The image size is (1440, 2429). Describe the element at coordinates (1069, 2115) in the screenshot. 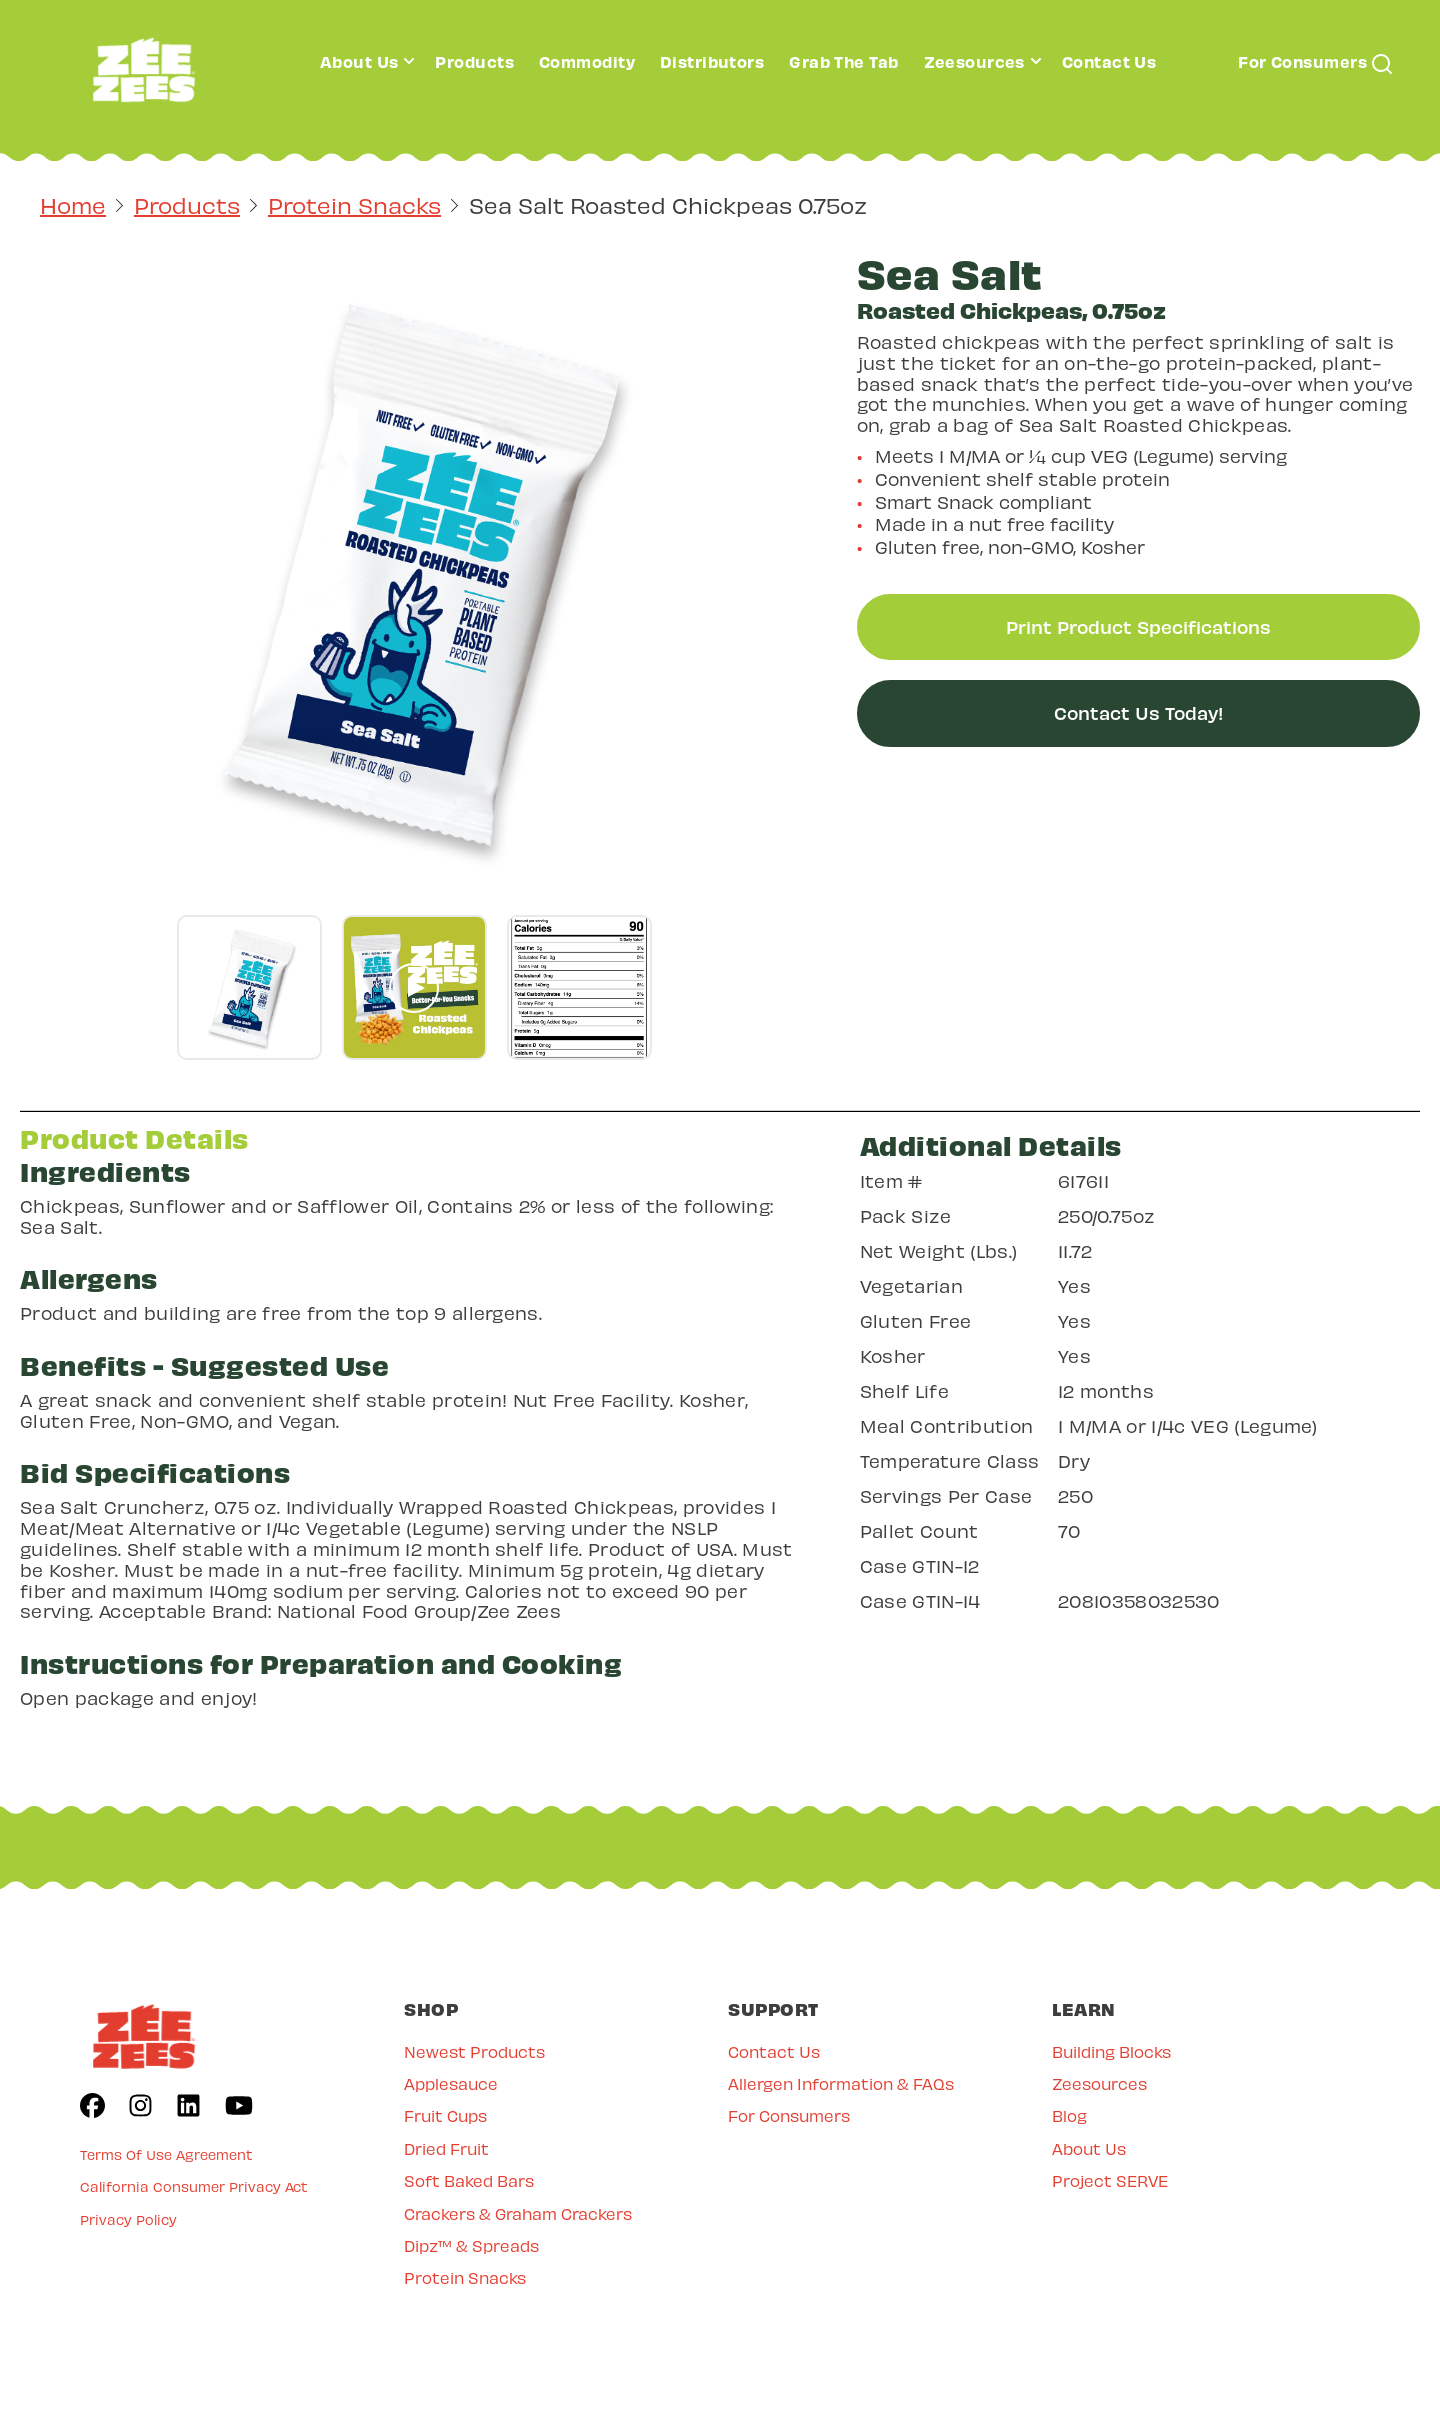

I see `Blog [menuitem]` at that location.